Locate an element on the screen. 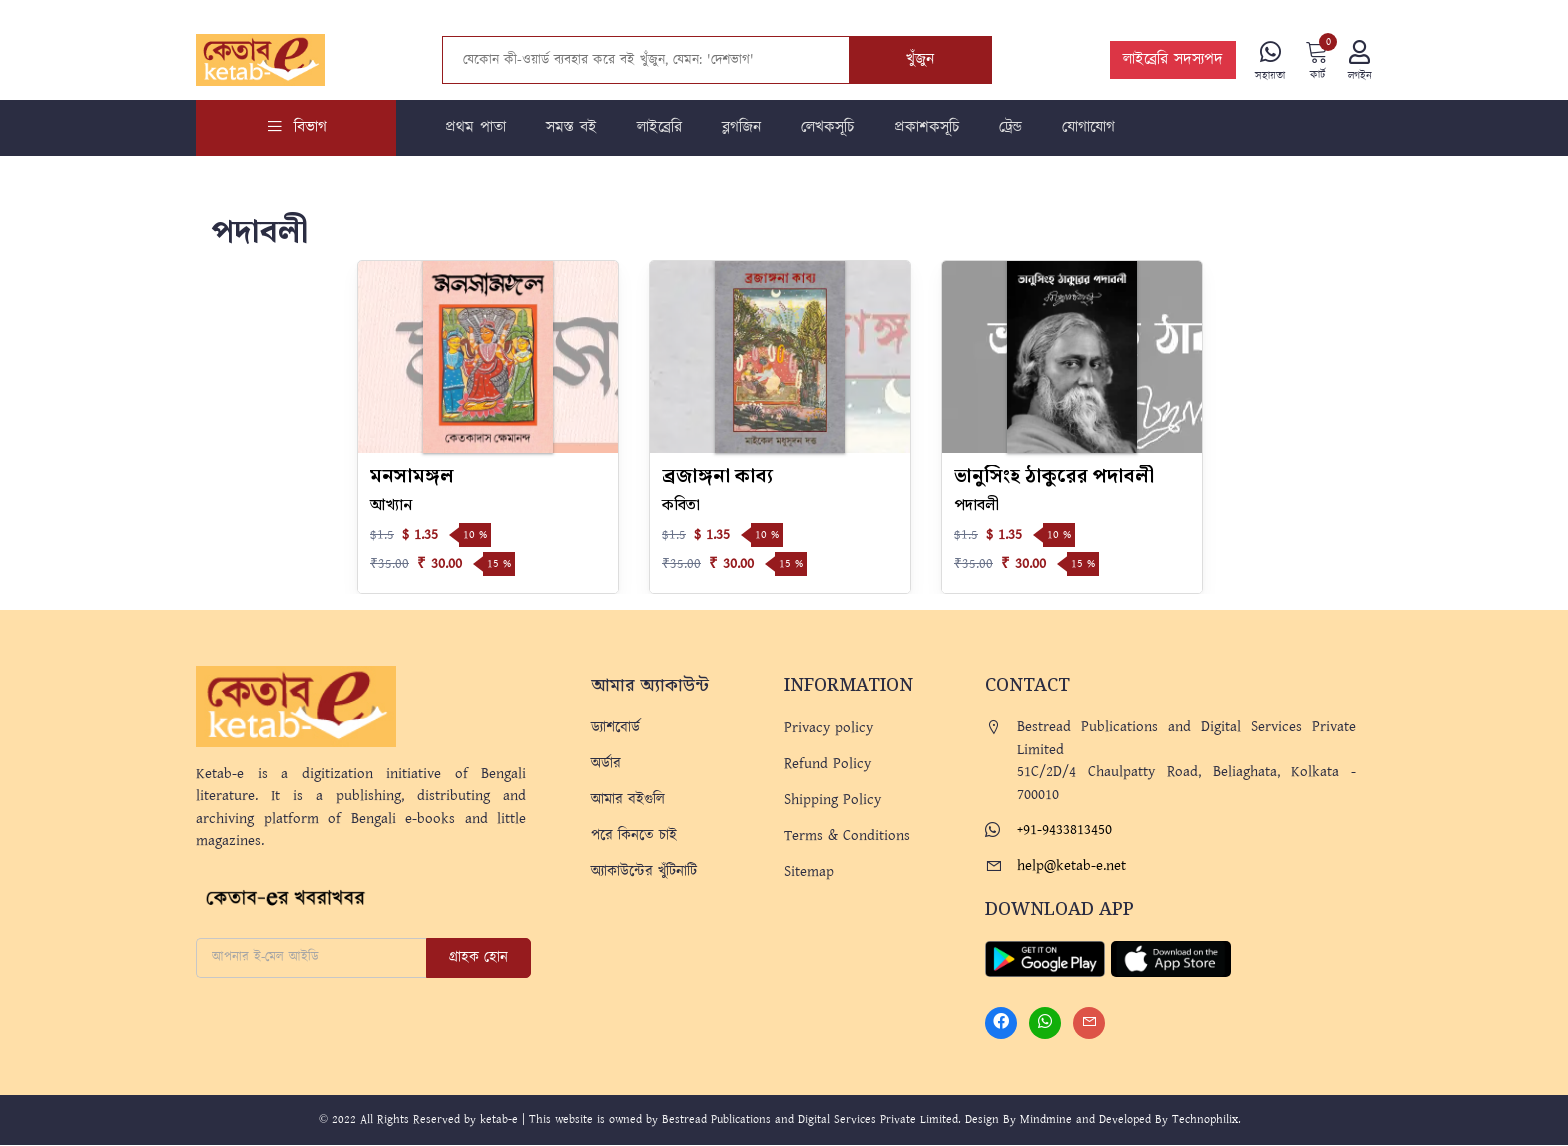  Mindmine is located at coordinates (1046, 1120).